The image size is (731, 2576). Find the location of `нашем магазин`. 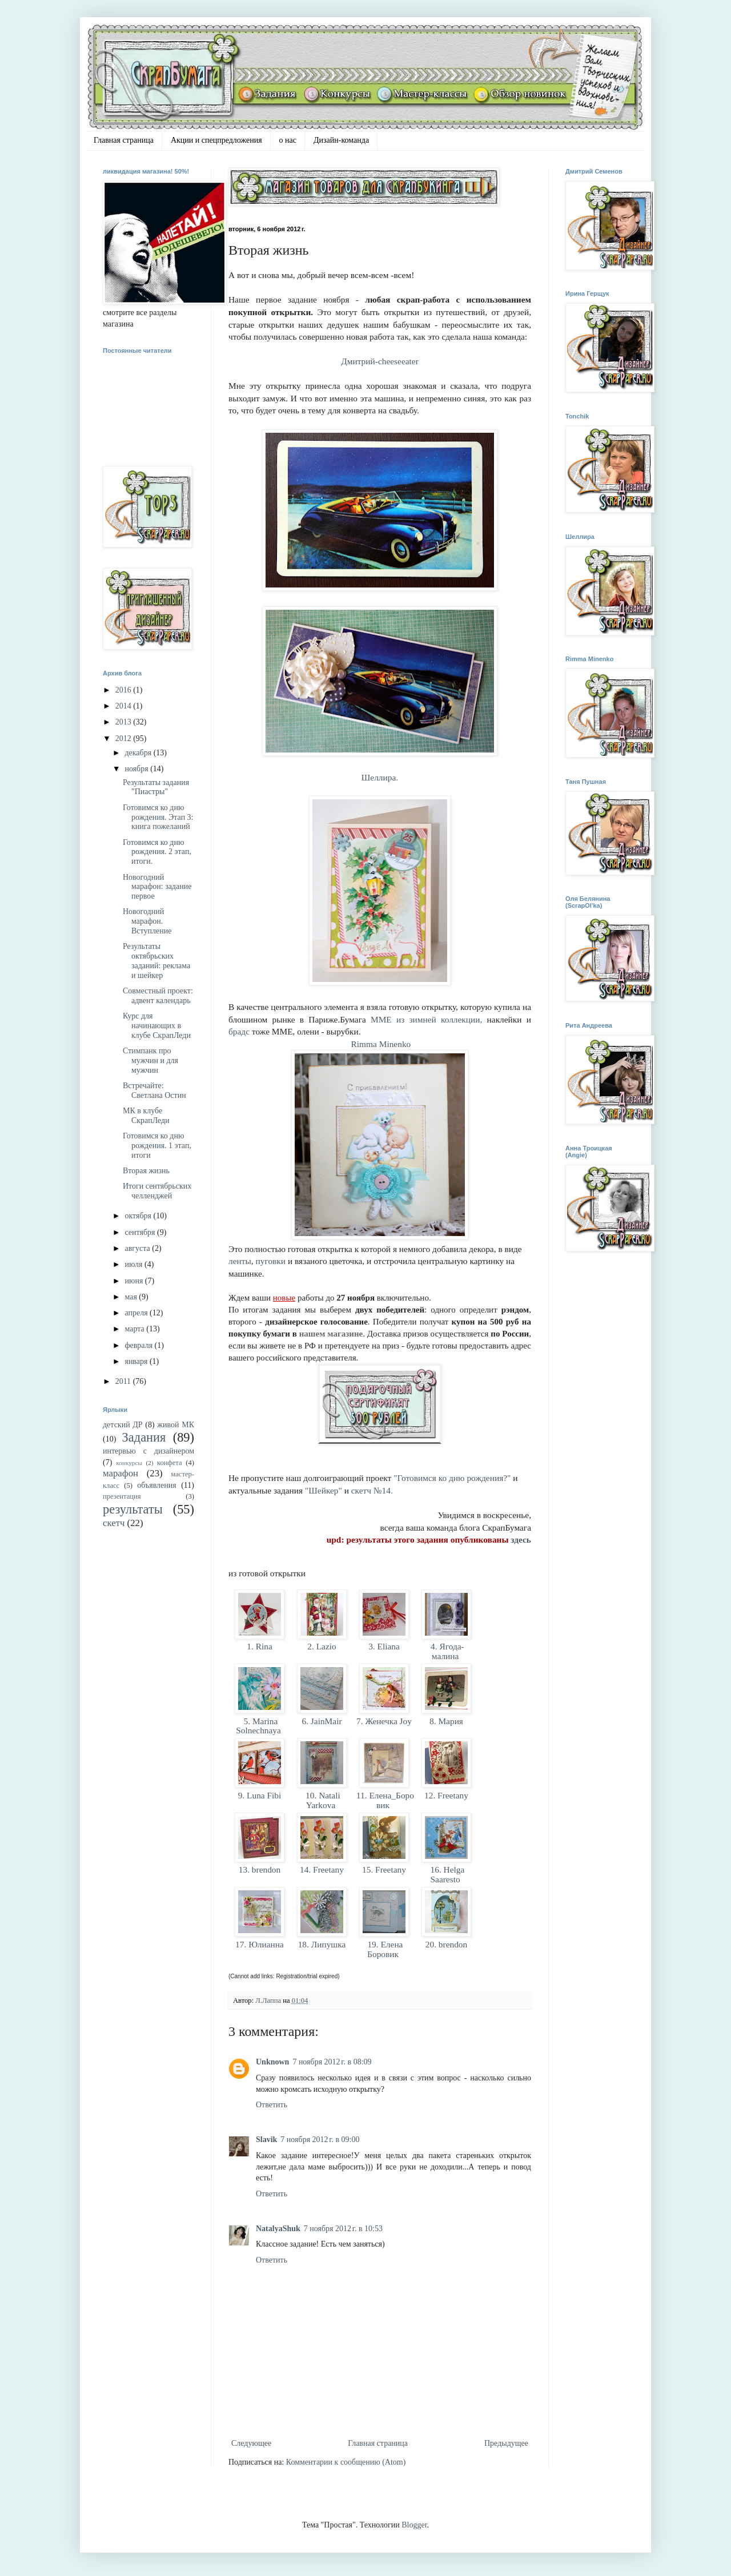

нашем магазин is located at coordinates (329, 1333).